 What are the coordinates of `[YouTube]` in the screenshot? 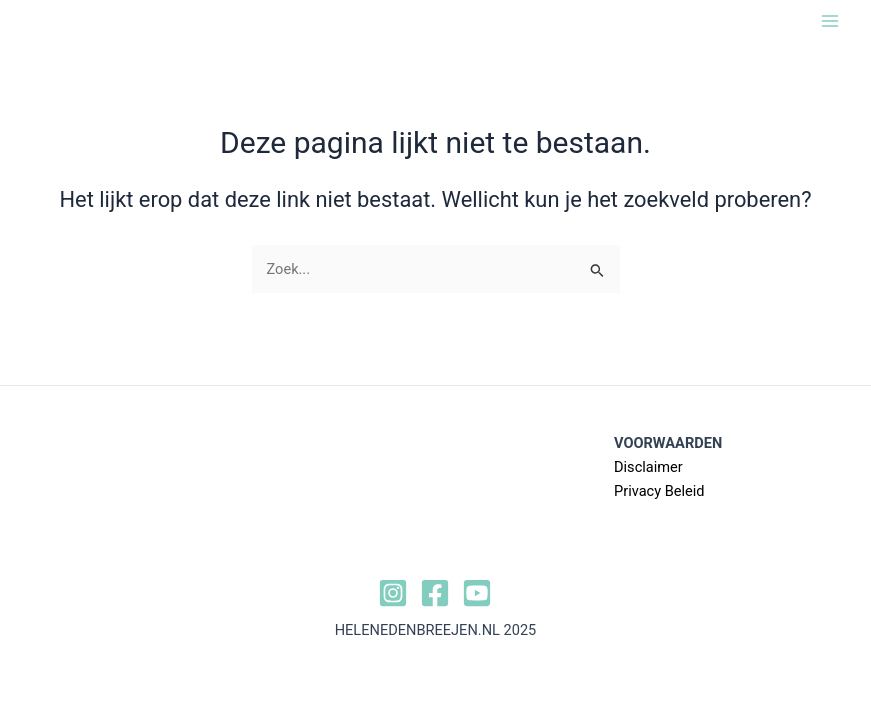 It's located at (477, 593).